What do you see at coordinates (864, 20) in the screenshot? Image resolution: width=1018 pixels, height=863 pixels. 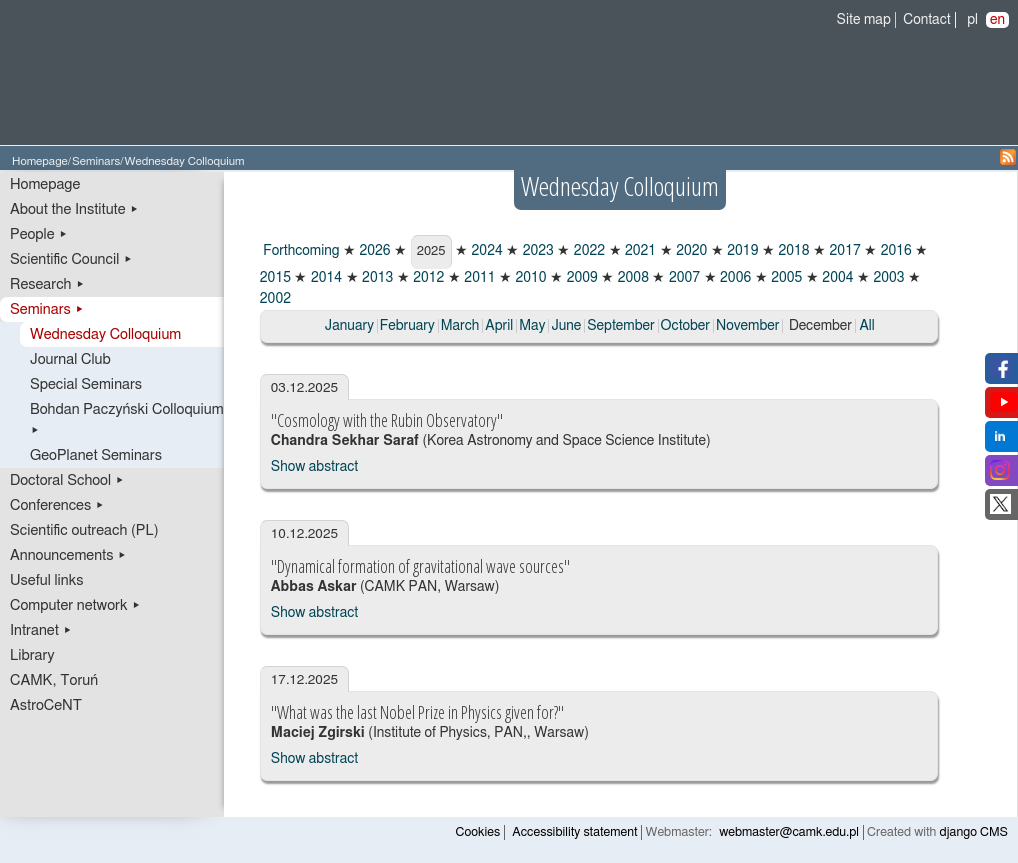 I see `Site map` at bounding box center [864, 20].